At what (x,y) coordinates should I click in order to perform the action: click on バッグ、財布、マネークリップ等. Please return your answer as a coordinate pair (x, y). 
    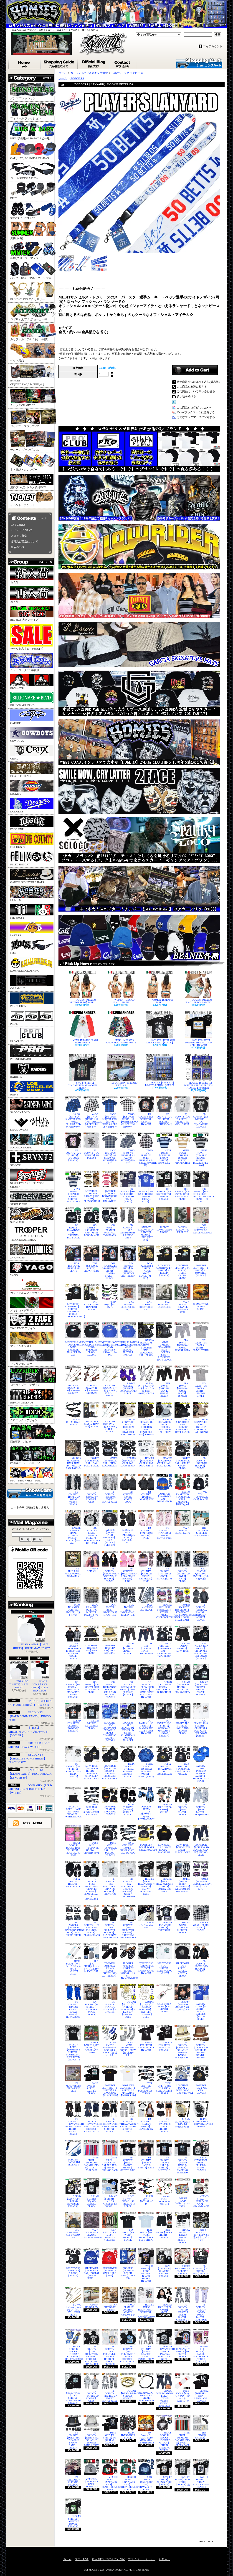
    Looking at the image, I should click on (32, 271).